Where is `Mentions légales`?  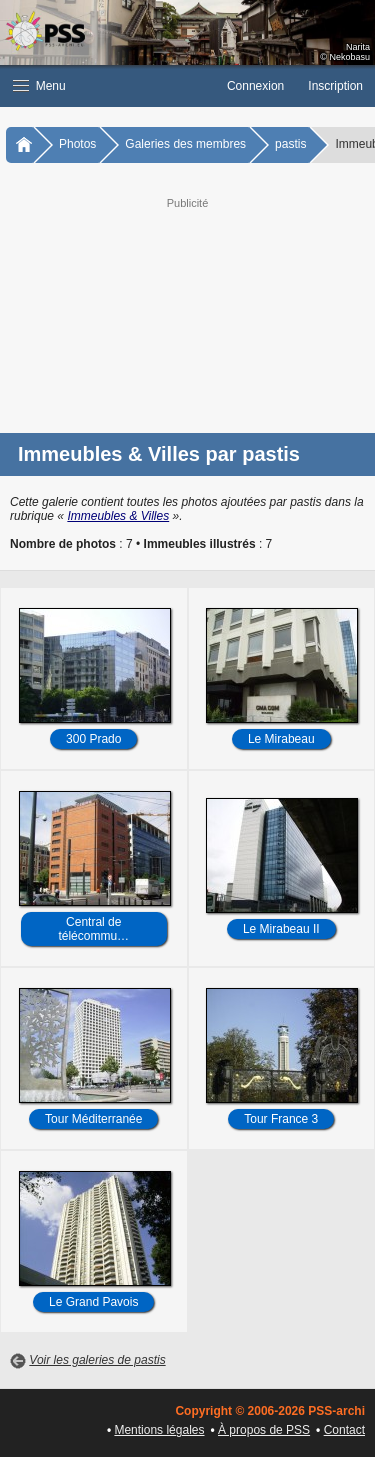 Mentions légales is located at coordinates (159, 1430).